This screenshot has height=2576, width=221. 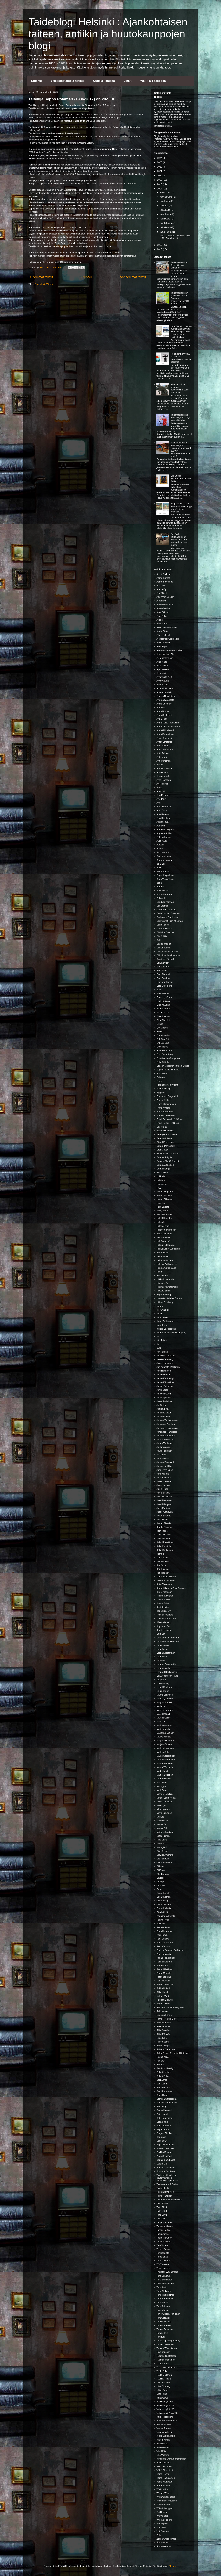 What do you see at coordinates (71, 99) in the screenshot?
I see `Taiteilija Seppo Polameri (1936-2017) on kuollut` at bounding box center [71, 99].